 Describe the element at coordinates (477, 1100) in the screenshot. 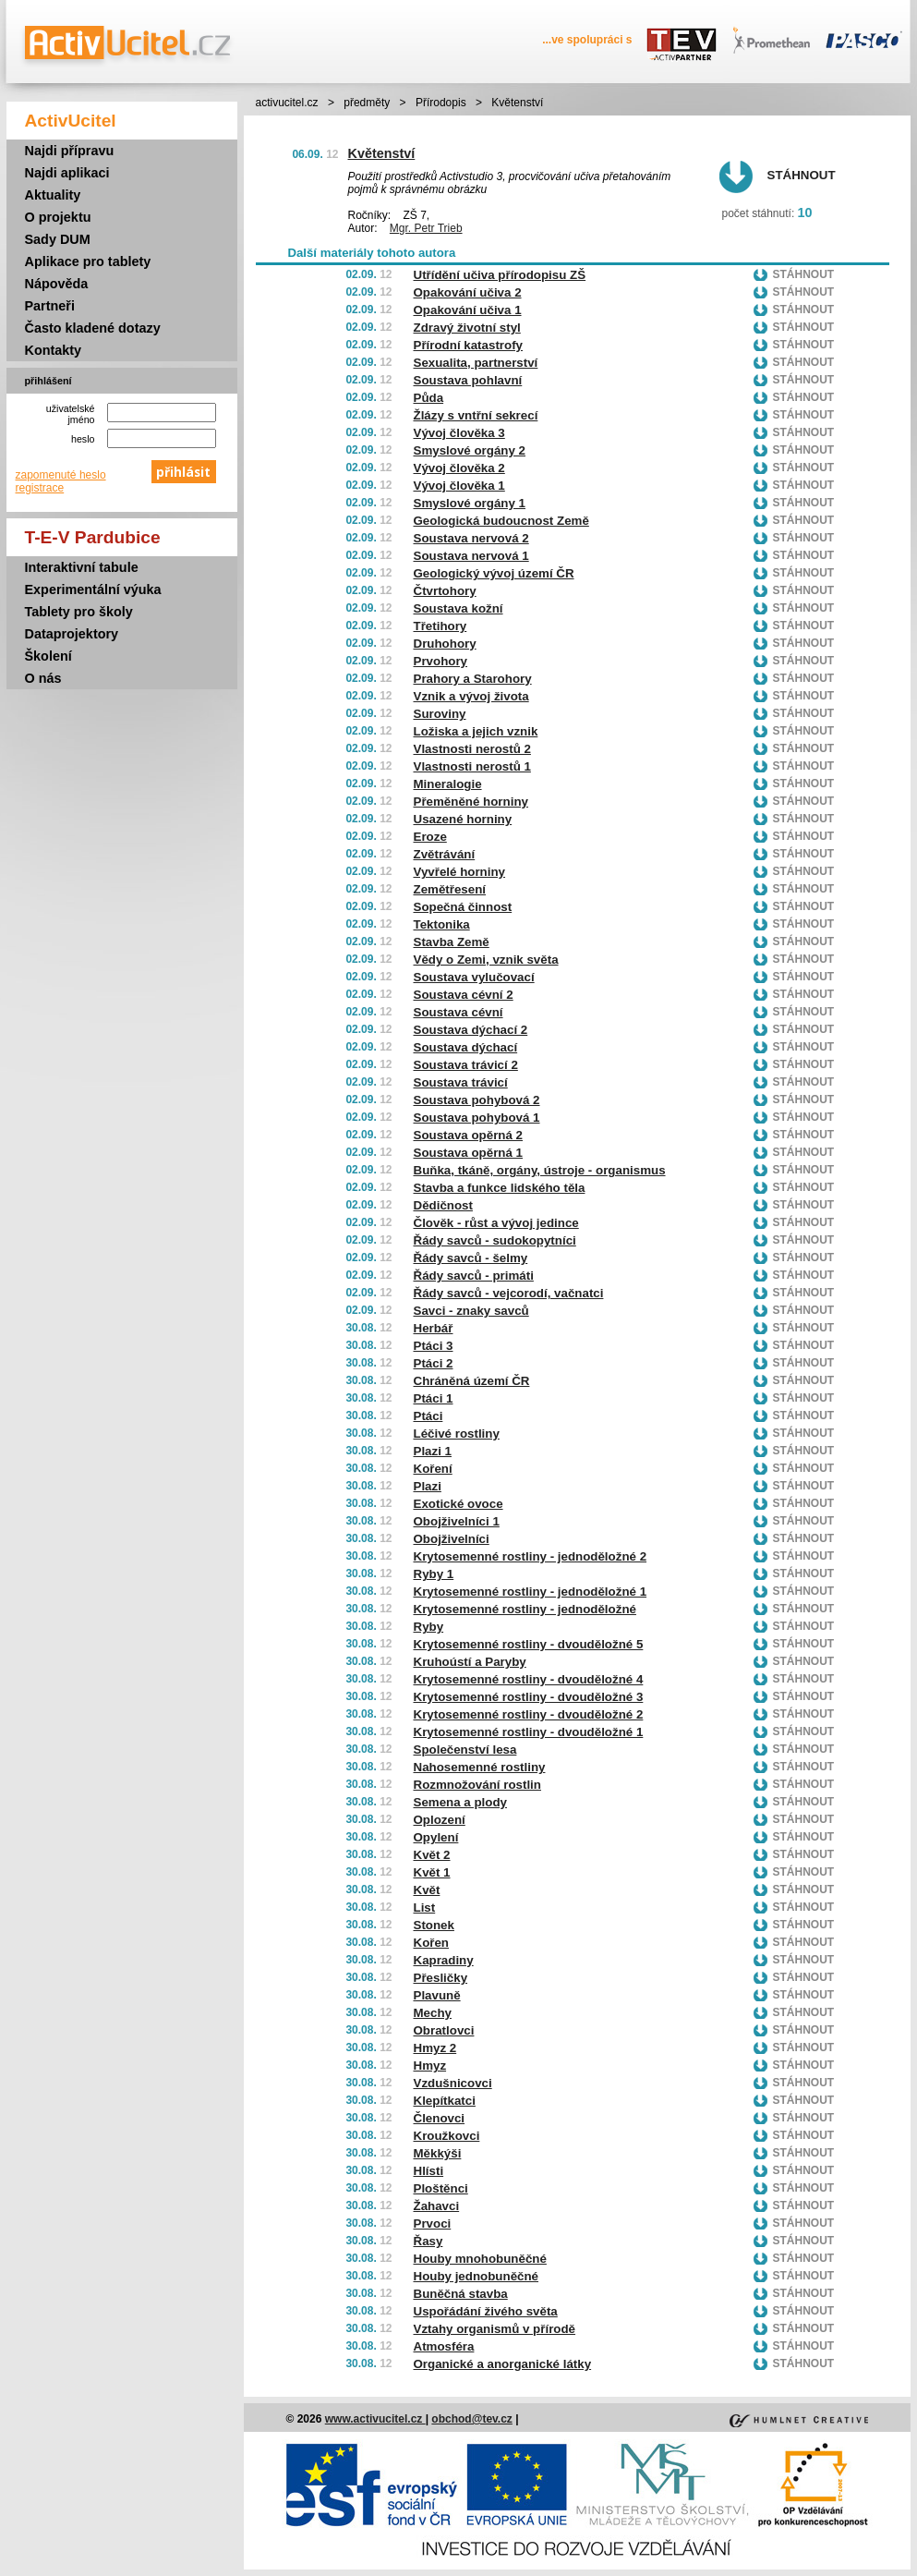

I see `Soustava pohybová 2` at that location.